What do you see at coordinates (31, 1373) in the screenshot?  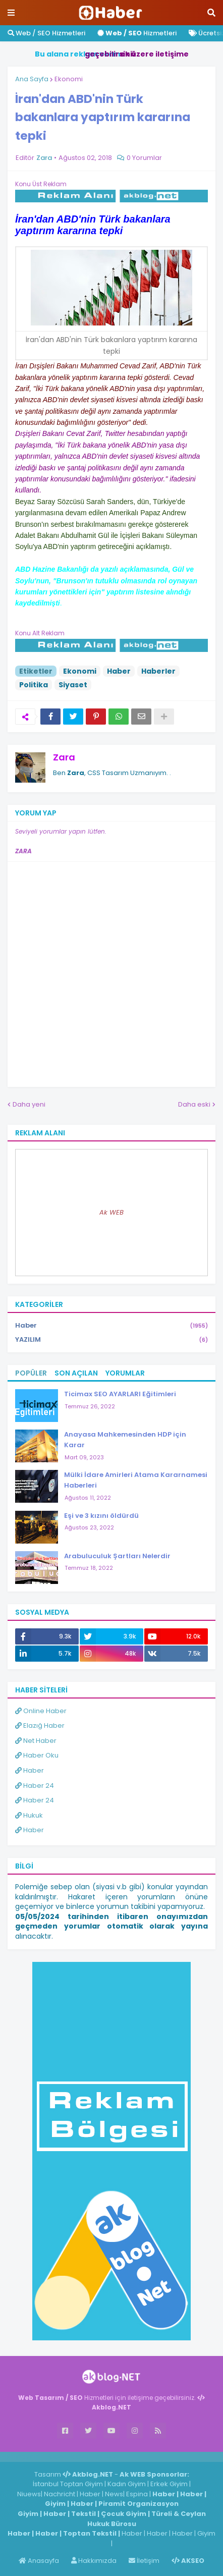 I see `Popüler` at bounding box center [31, 1373].